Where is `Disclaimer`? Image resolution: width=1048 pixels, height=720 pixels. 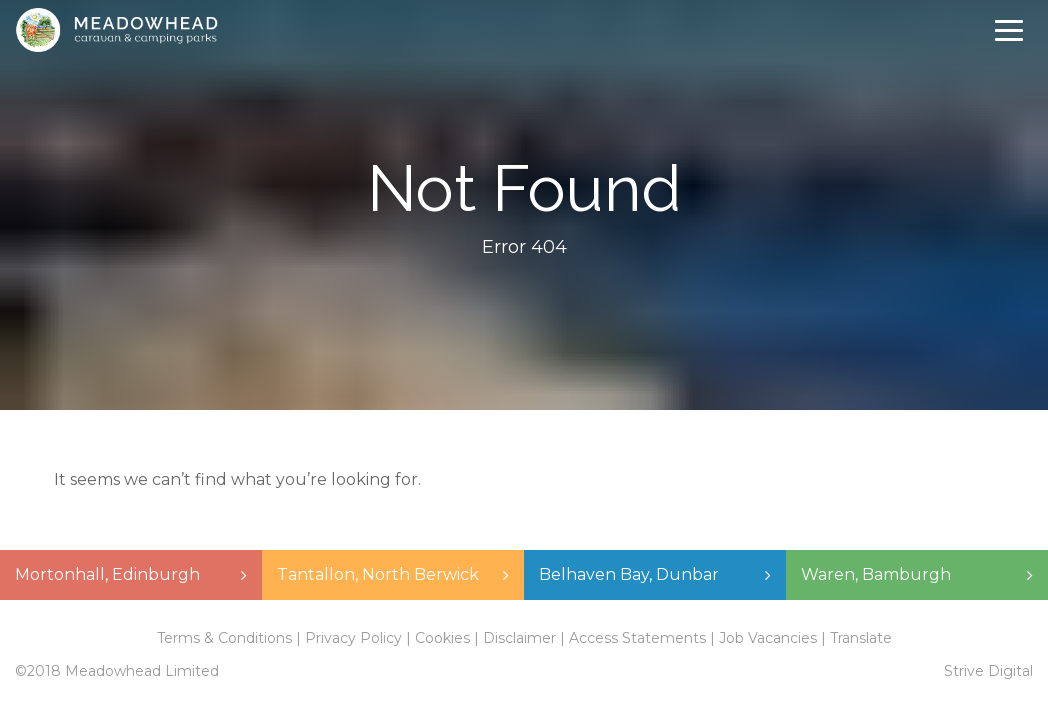
Disclaimer is located at coordinates (519, 638).